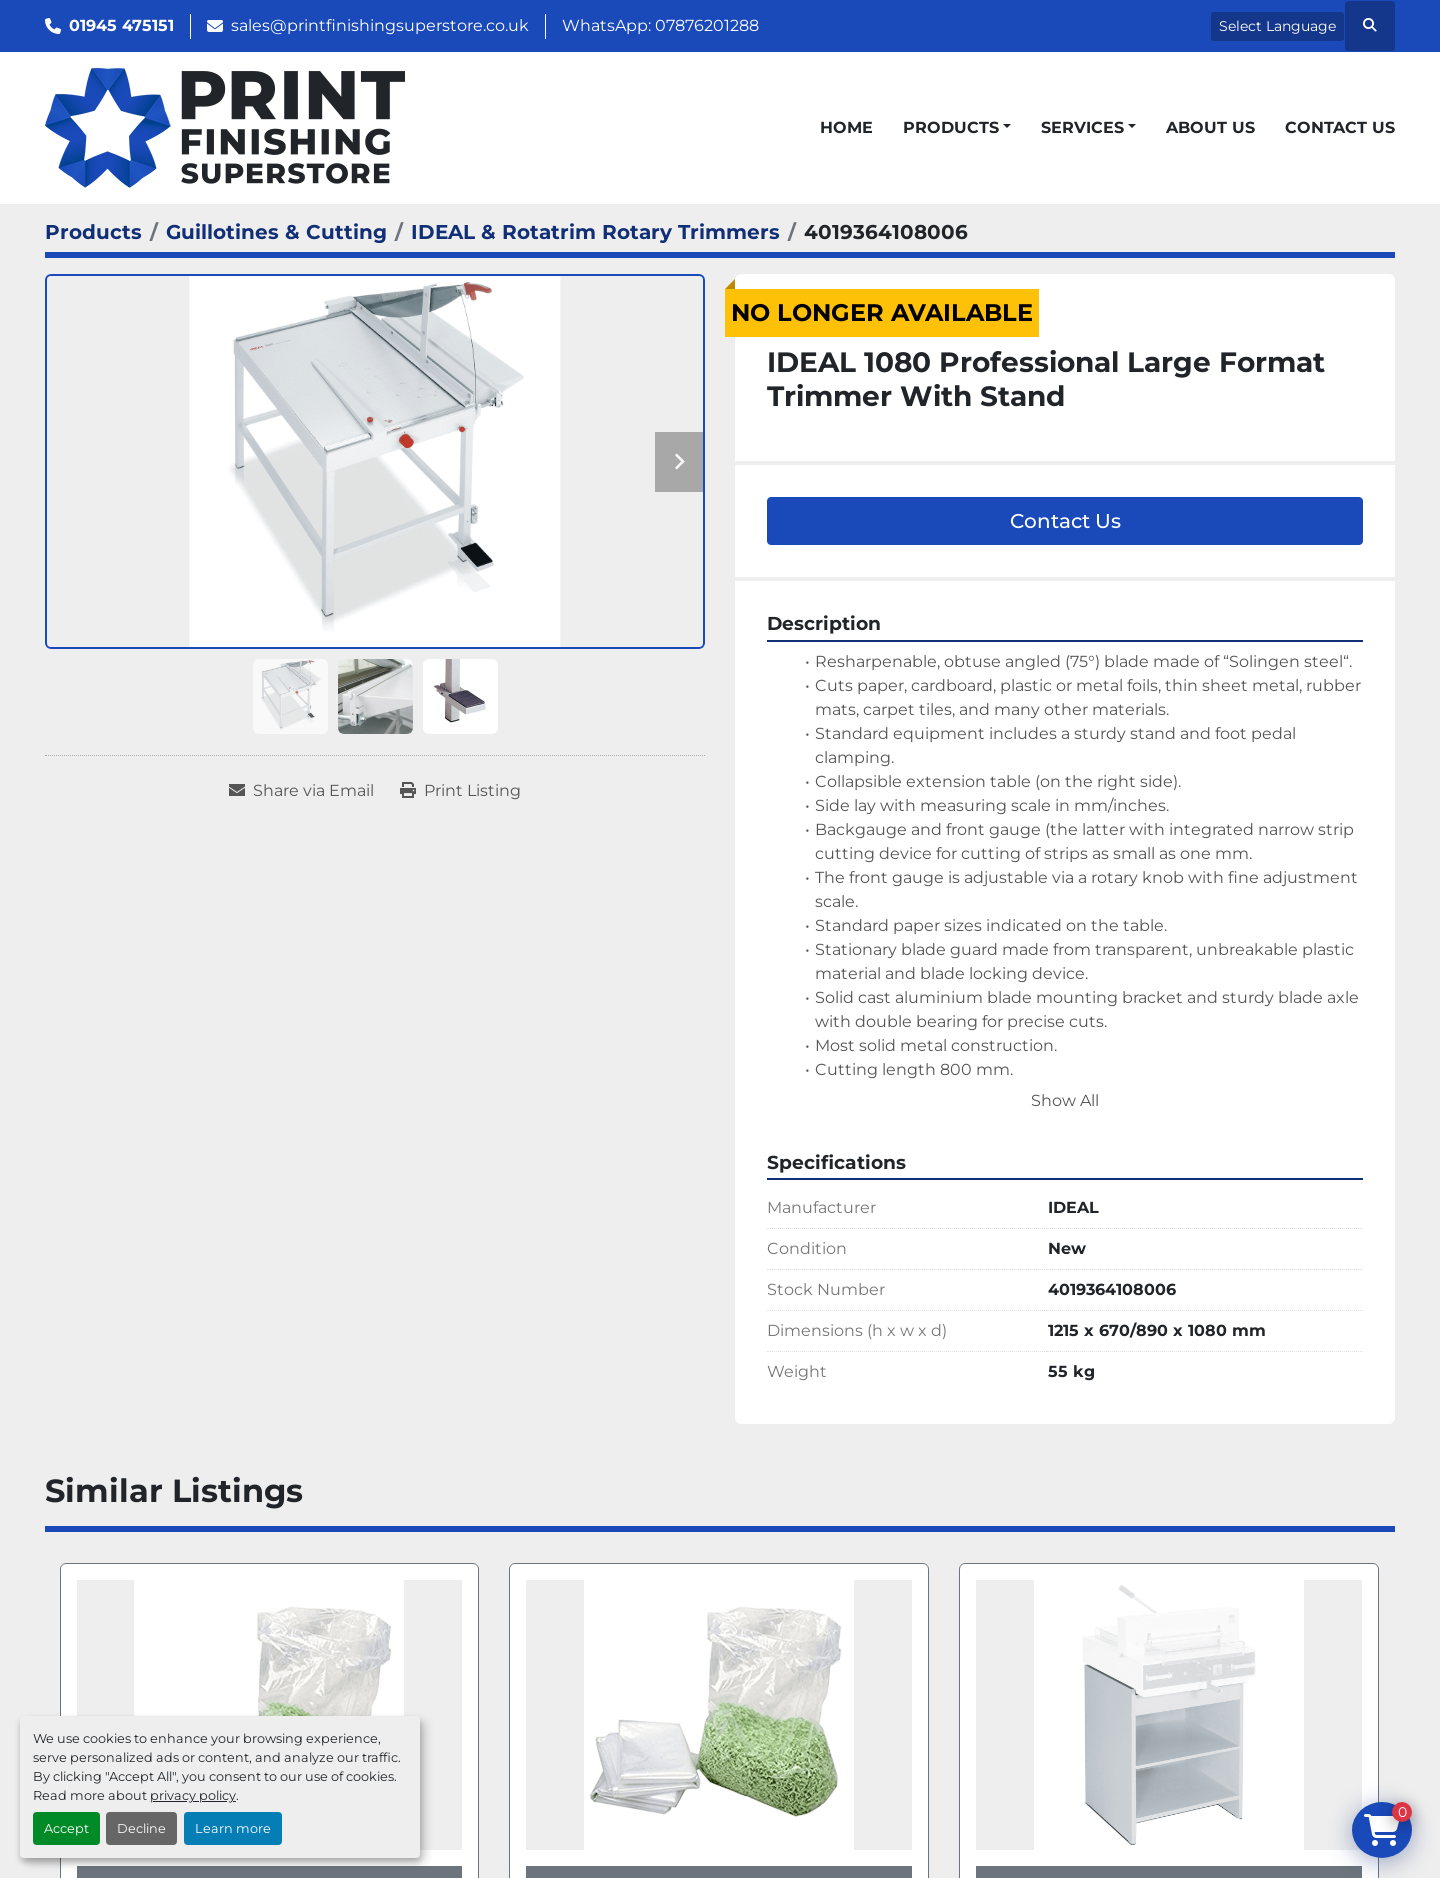  What do you see at coordinates (233, 1828) in the screenshot?
I see `Learn more` at bounding box center [233, 1828].